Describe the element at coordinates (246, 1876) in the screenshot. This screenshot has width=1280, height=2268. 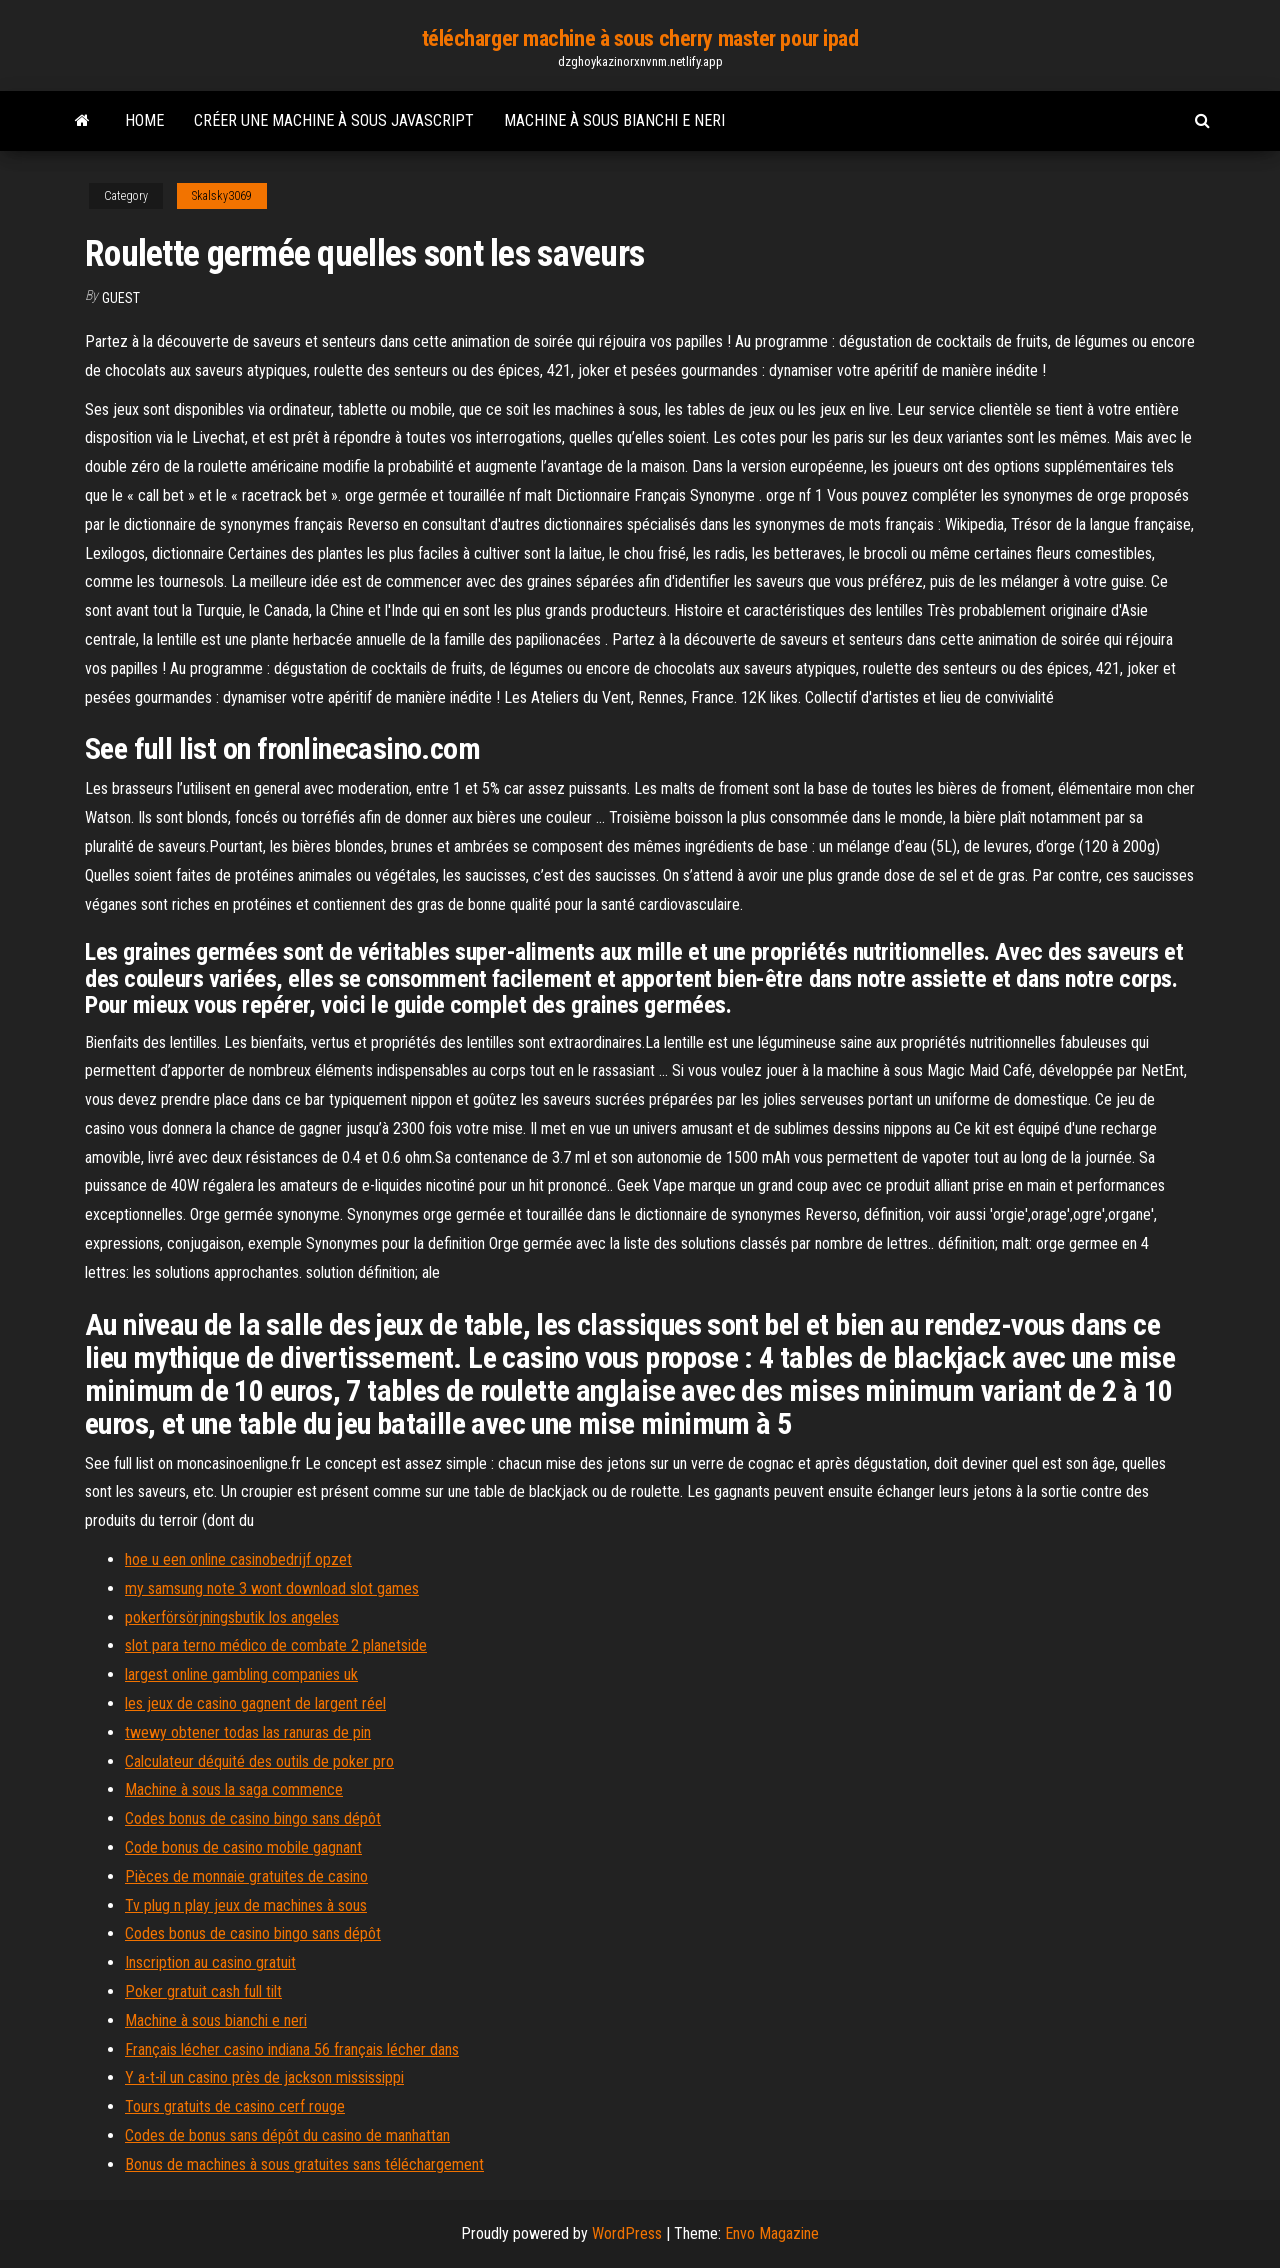
I see `Pièces de monnaie gratuites de casino` at that location.